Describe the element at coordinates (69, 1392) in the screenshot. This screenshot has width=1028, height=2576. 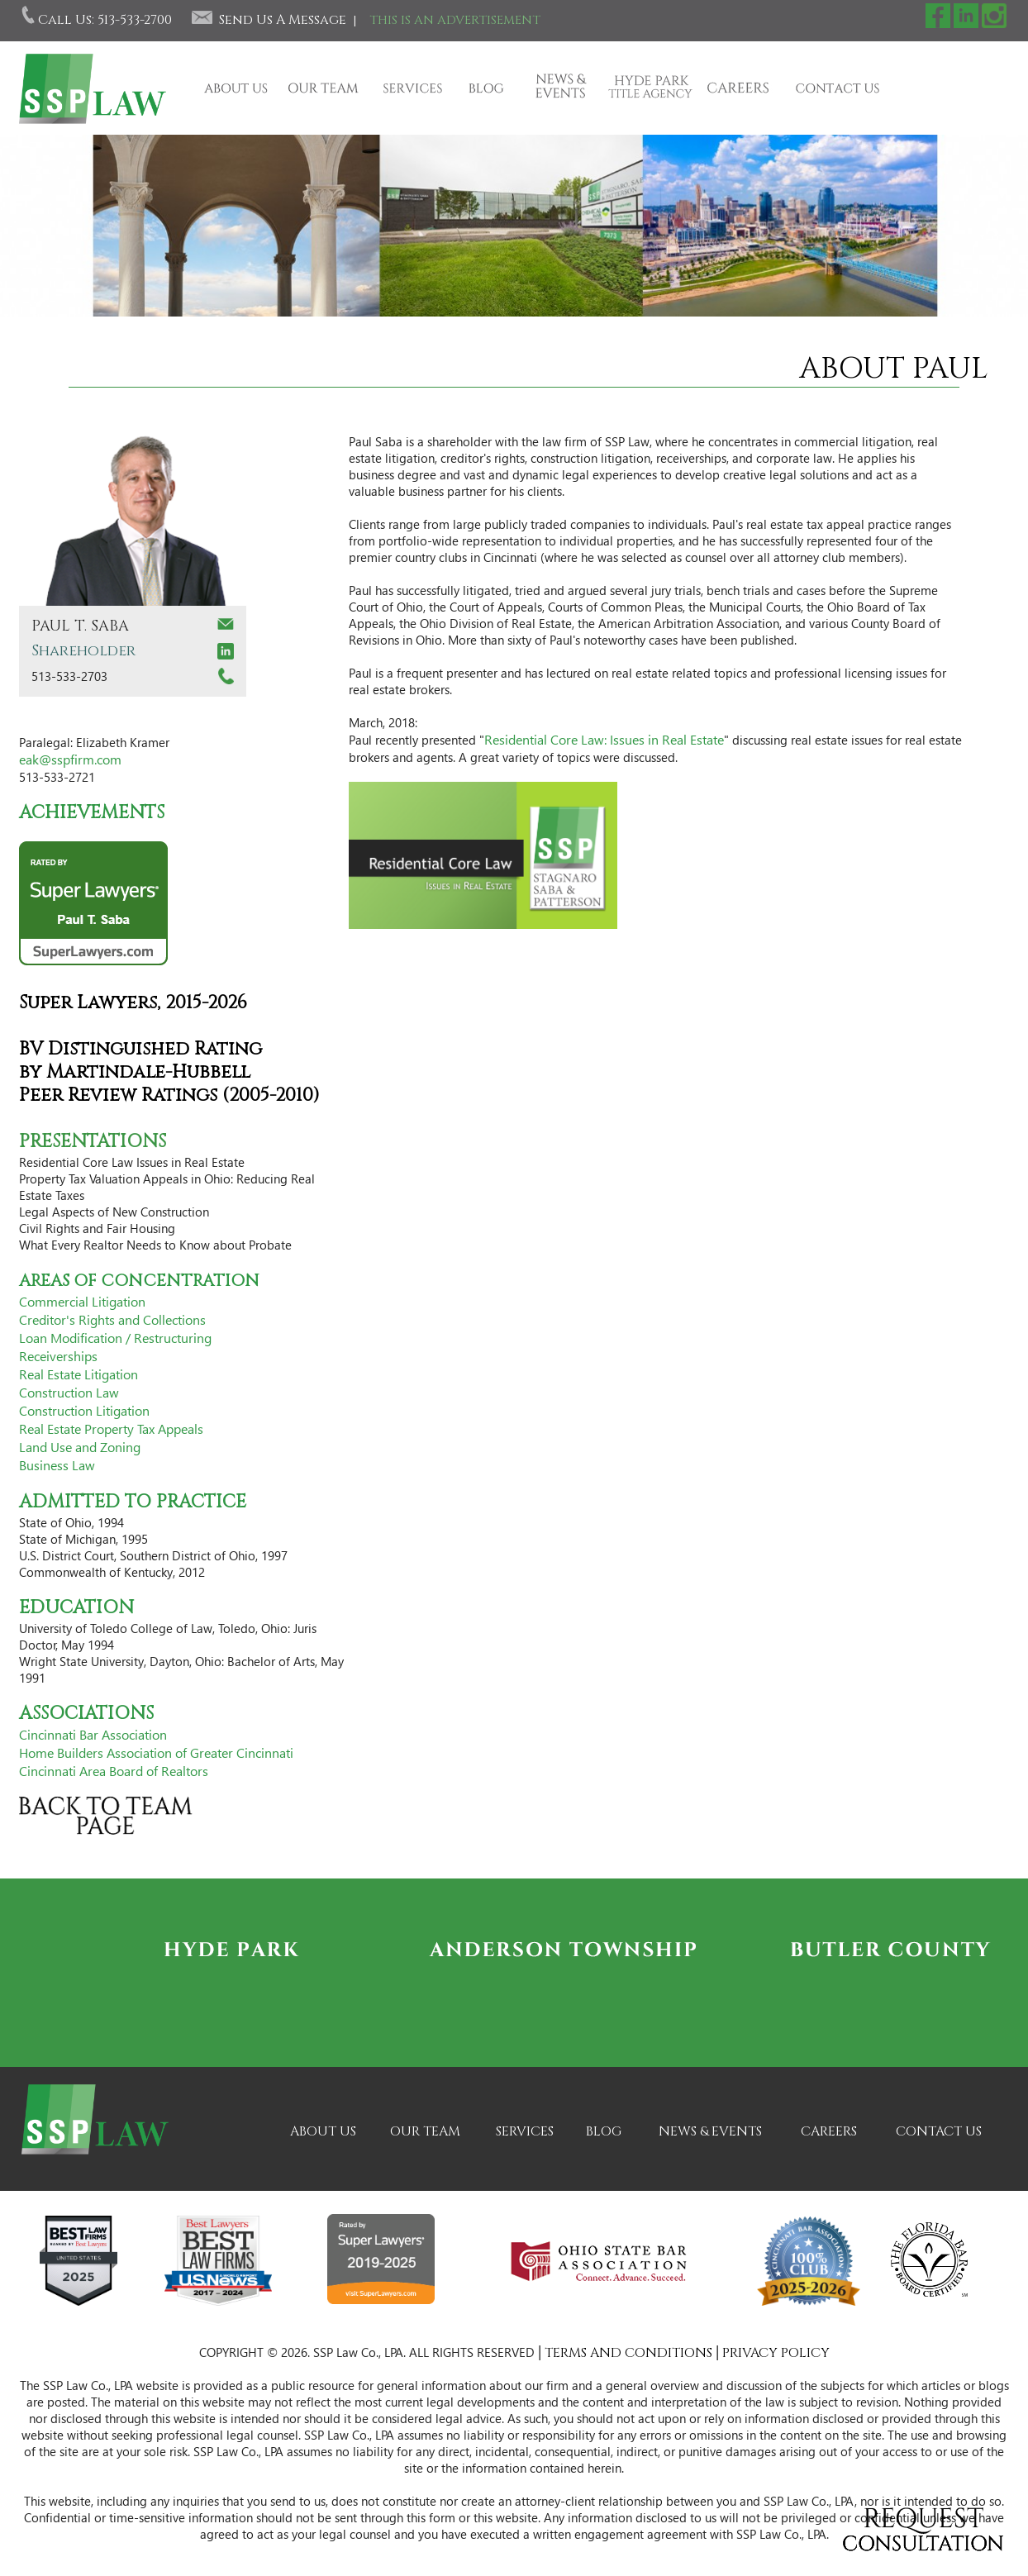
I see `Construction Law` at that location.